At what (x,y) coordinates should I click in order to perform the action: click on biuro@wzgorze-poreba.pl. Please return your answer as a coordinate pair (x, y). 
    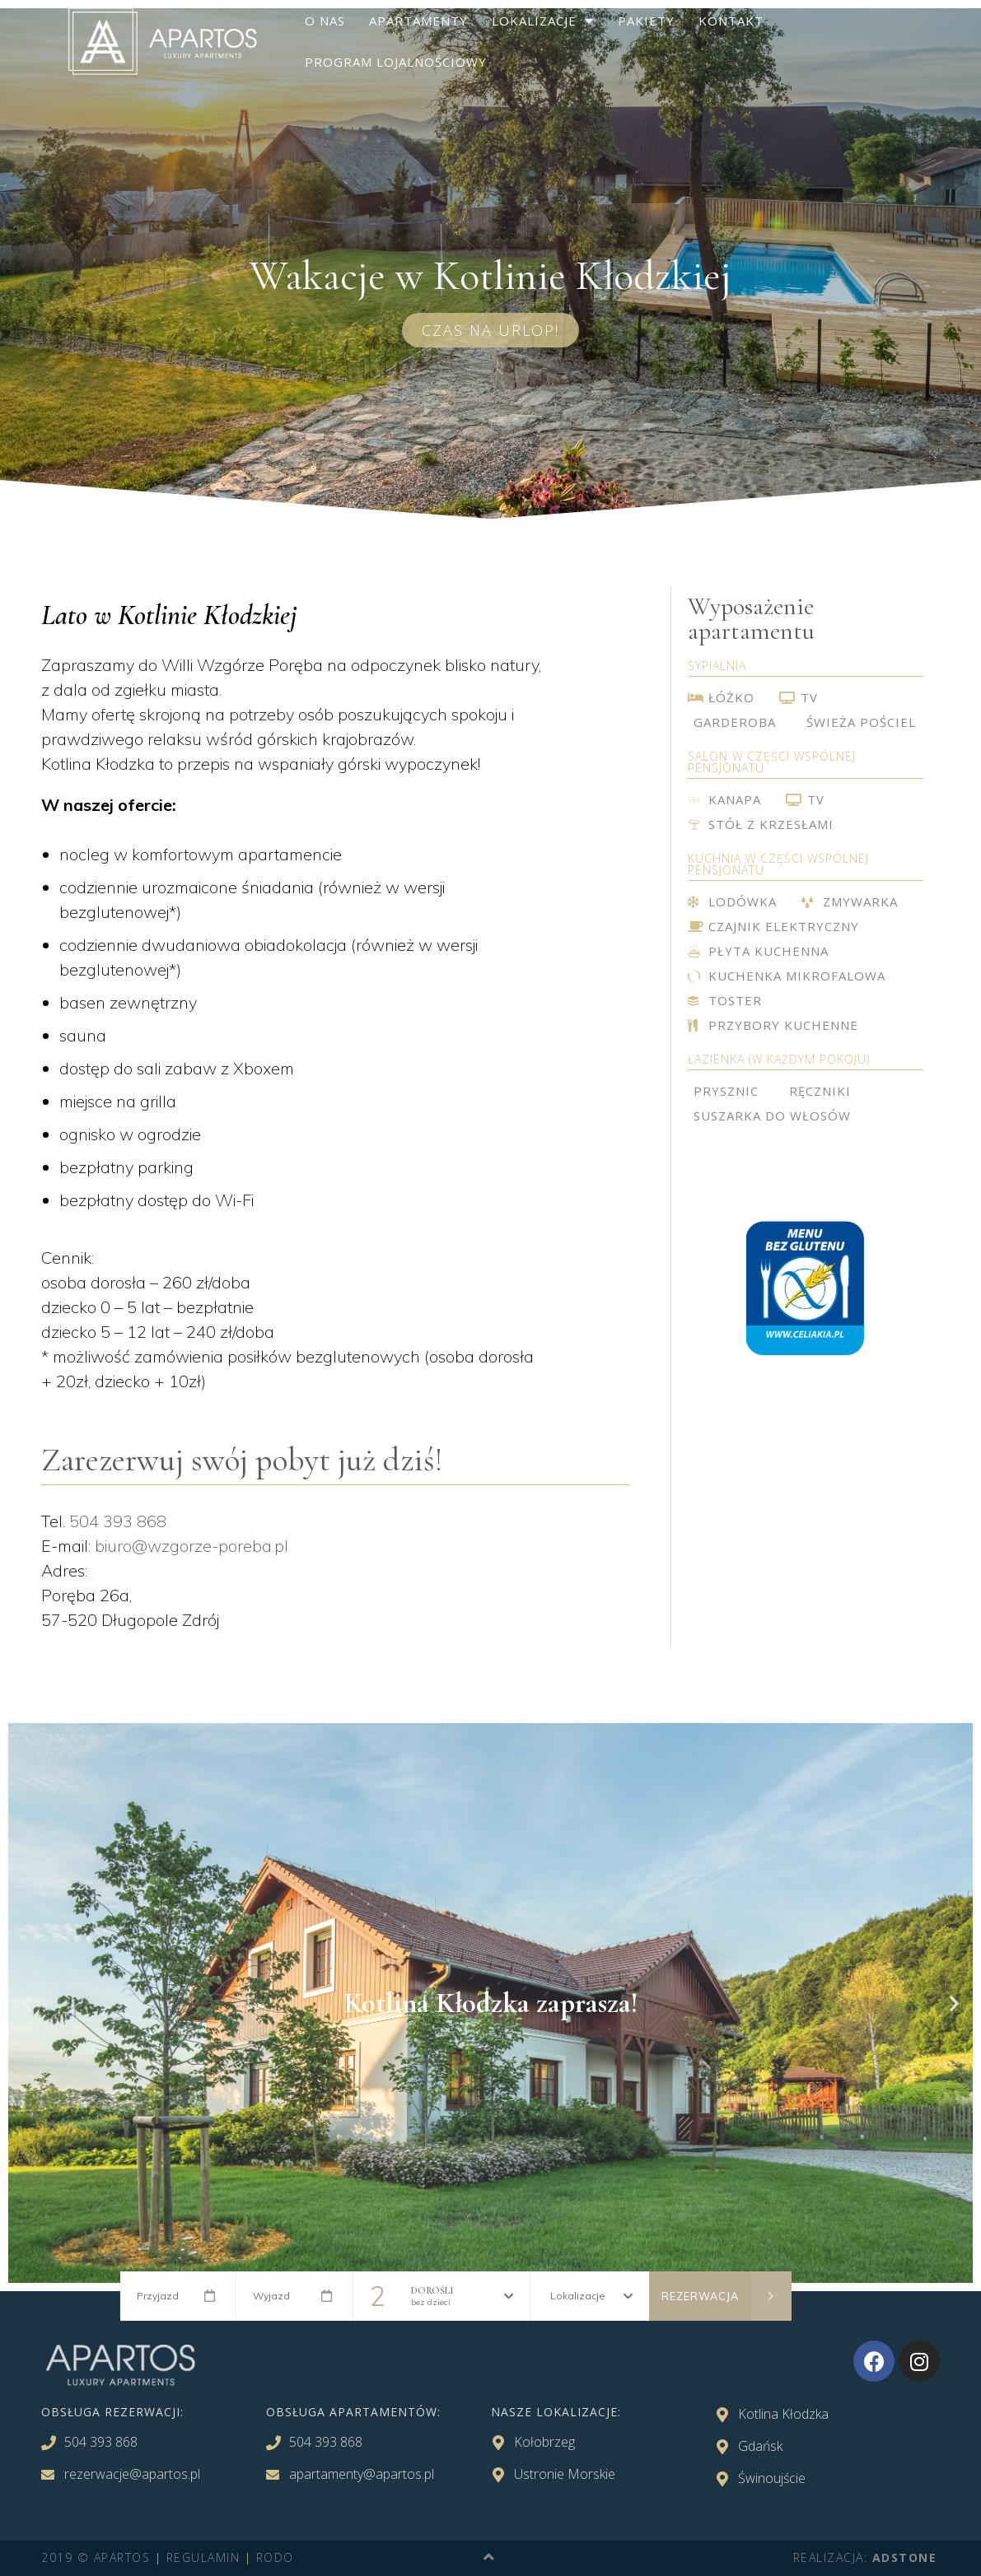
    Looking at the image, I should click on (191, 1545).